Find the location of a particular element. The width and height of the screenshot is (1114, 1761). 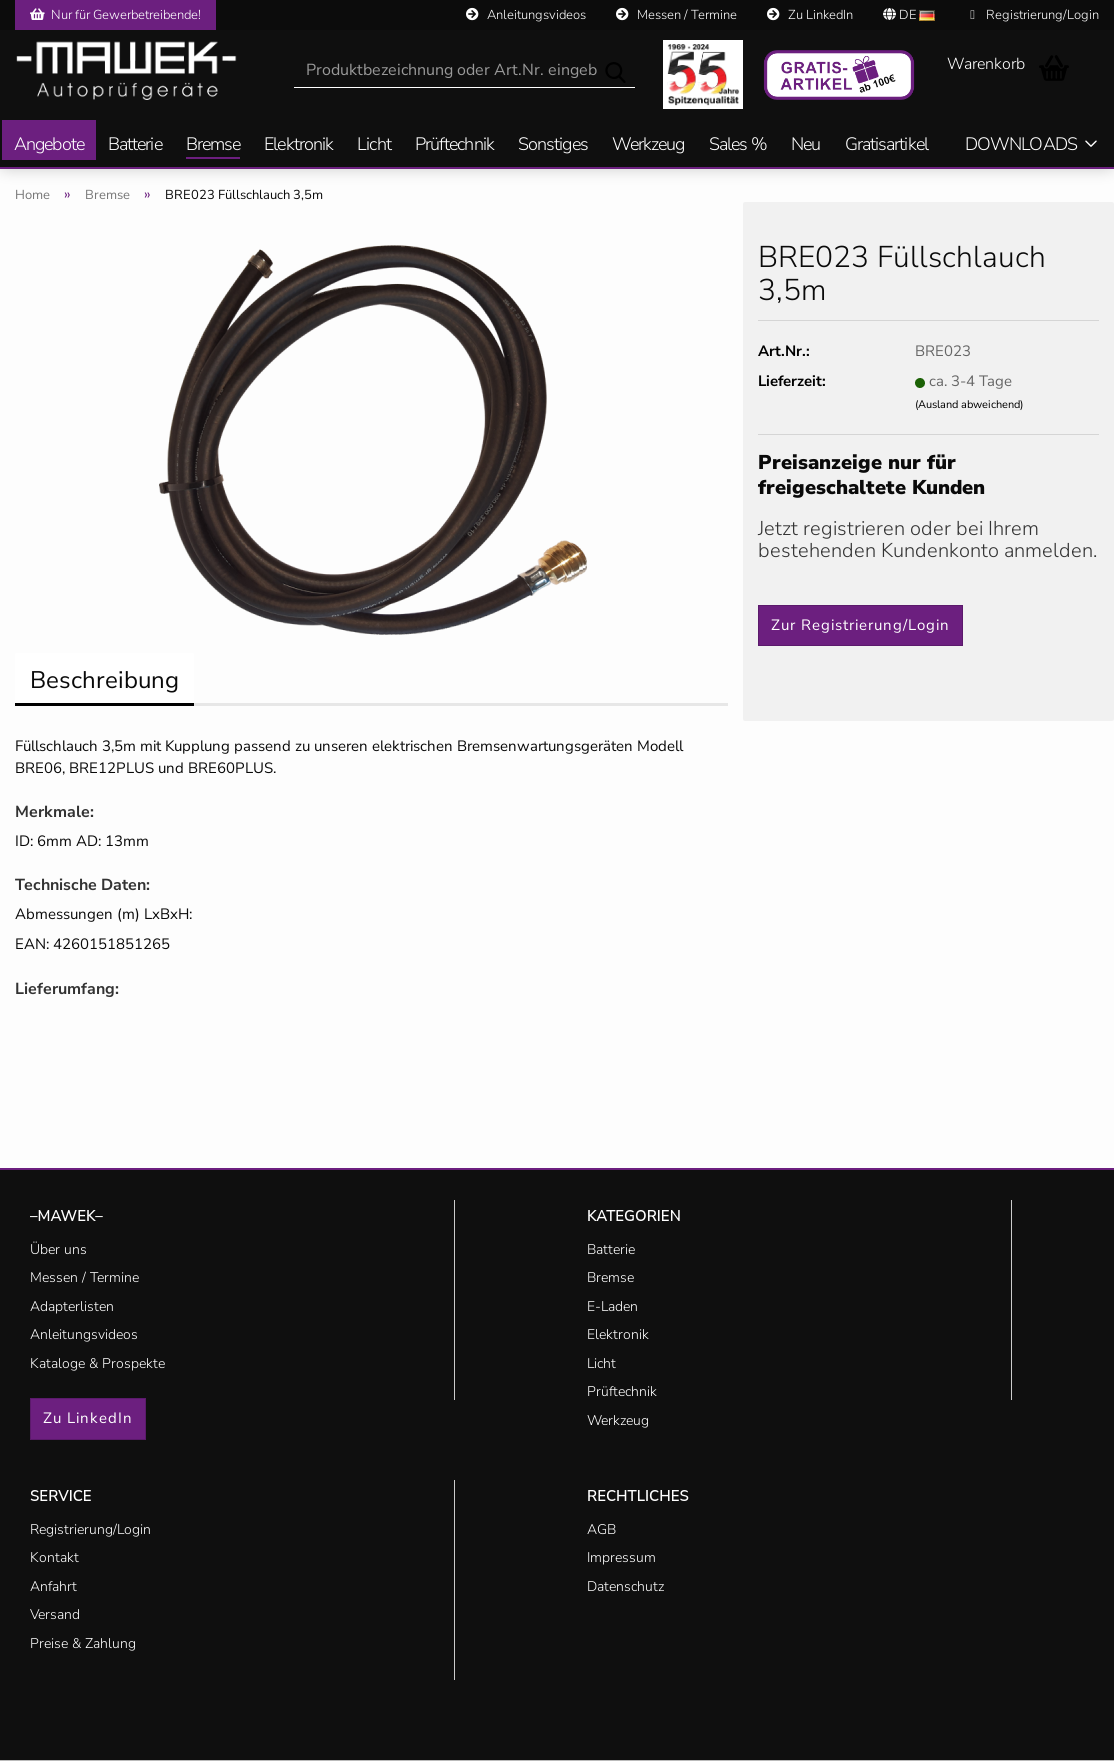

Anleitungsvideos is located at coordinates (526, 15).